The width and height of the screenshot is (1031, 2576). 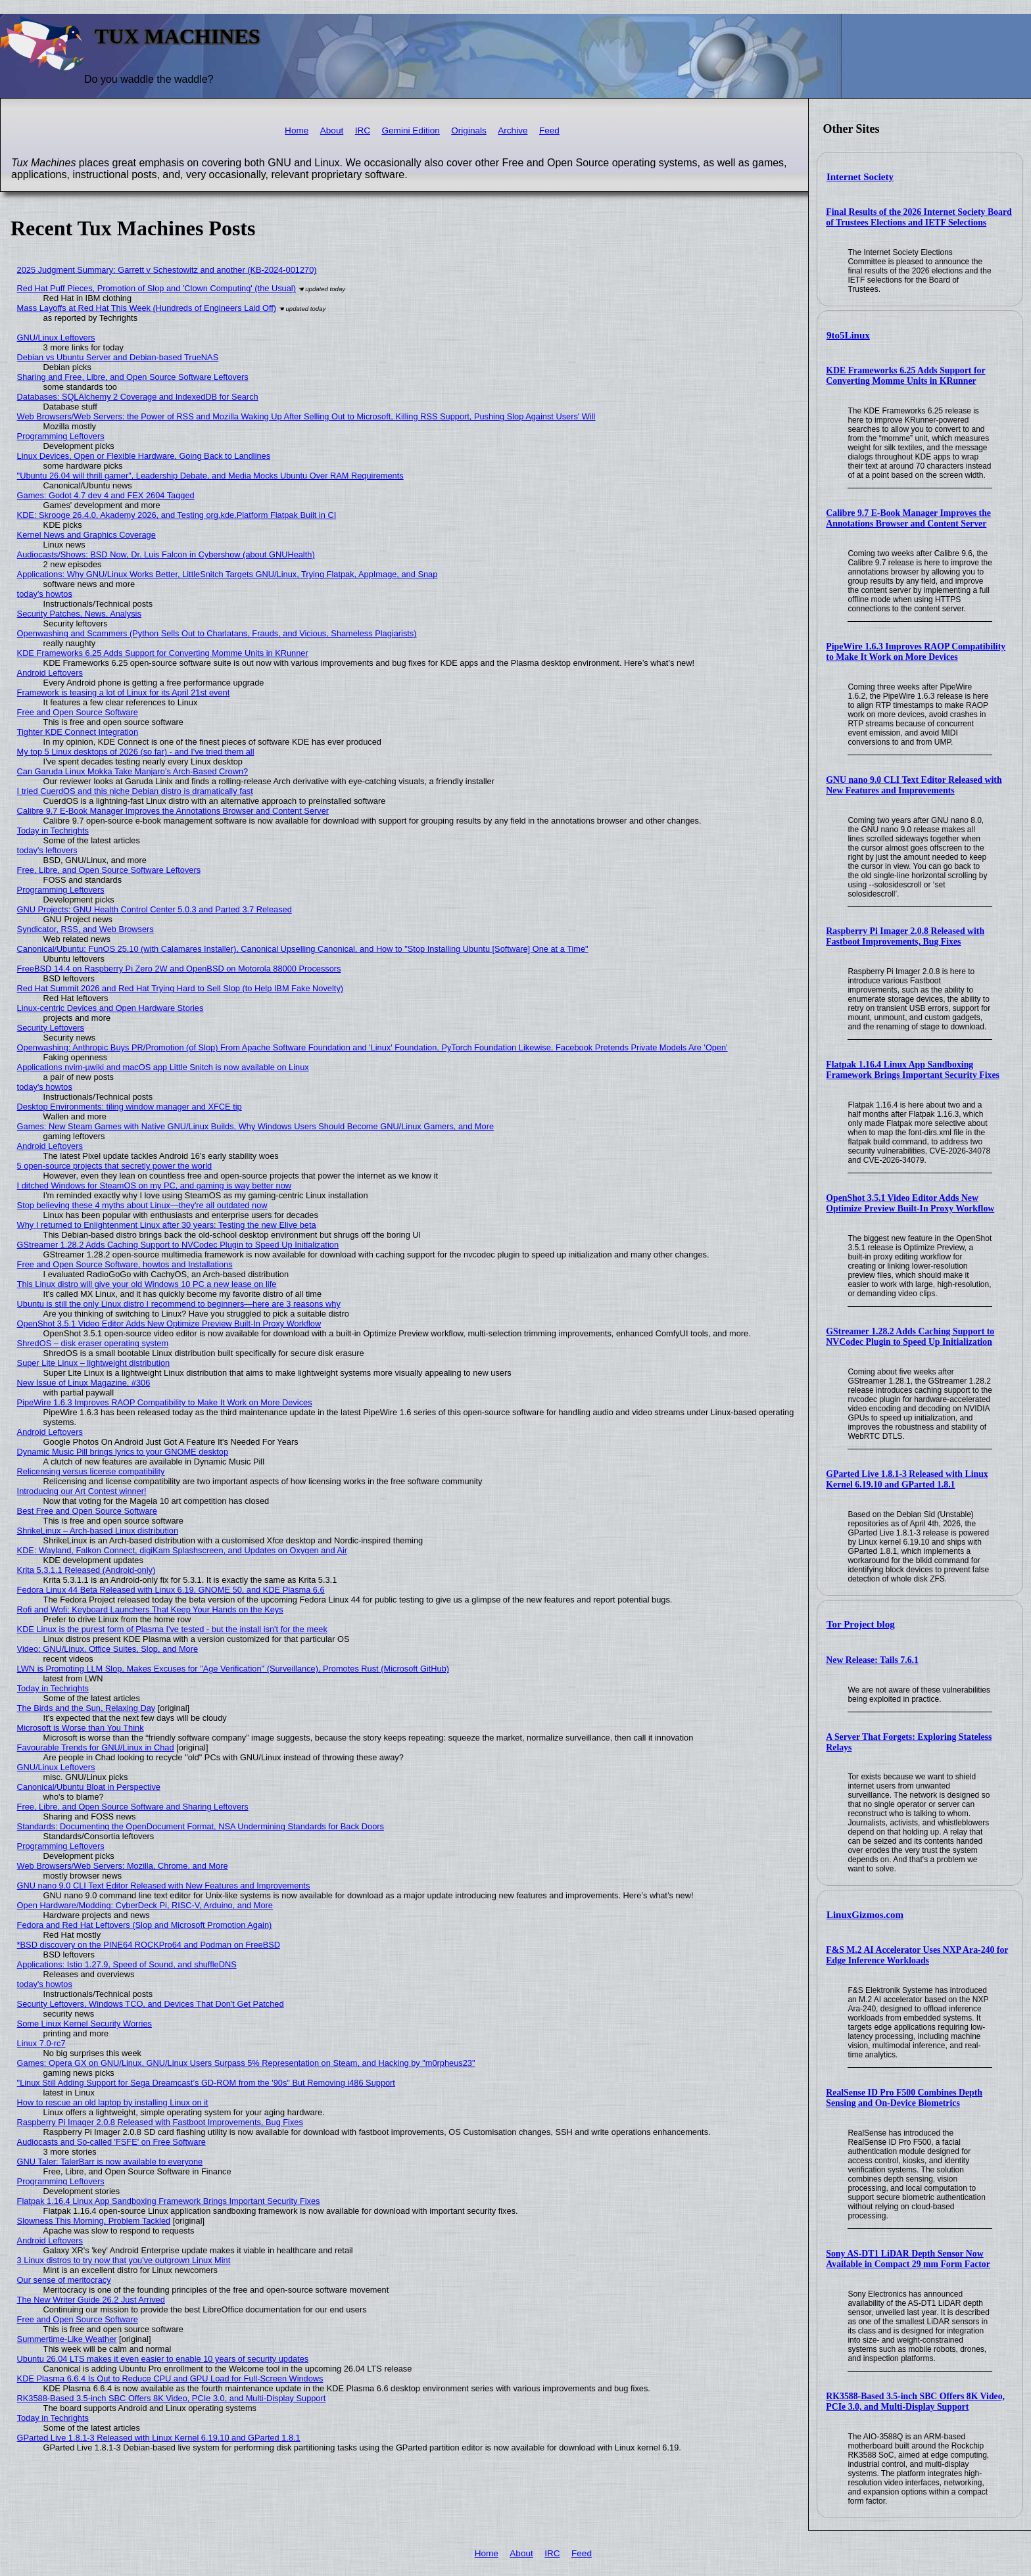 I want to click on New Issue of Linux Magazine, #306, so click(x=84, y=1383).